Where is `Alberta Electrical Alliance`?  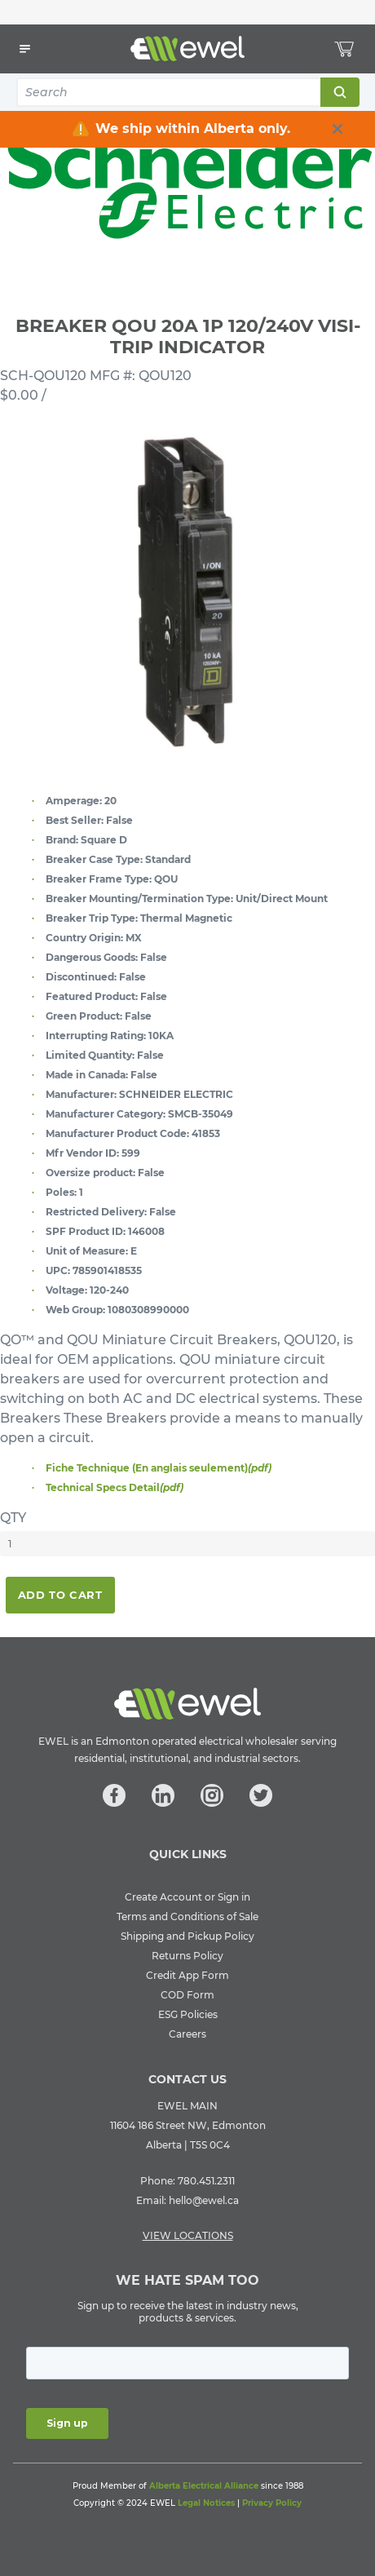
Alberta Electrical Alliance is located at coordinates (203, 2486).